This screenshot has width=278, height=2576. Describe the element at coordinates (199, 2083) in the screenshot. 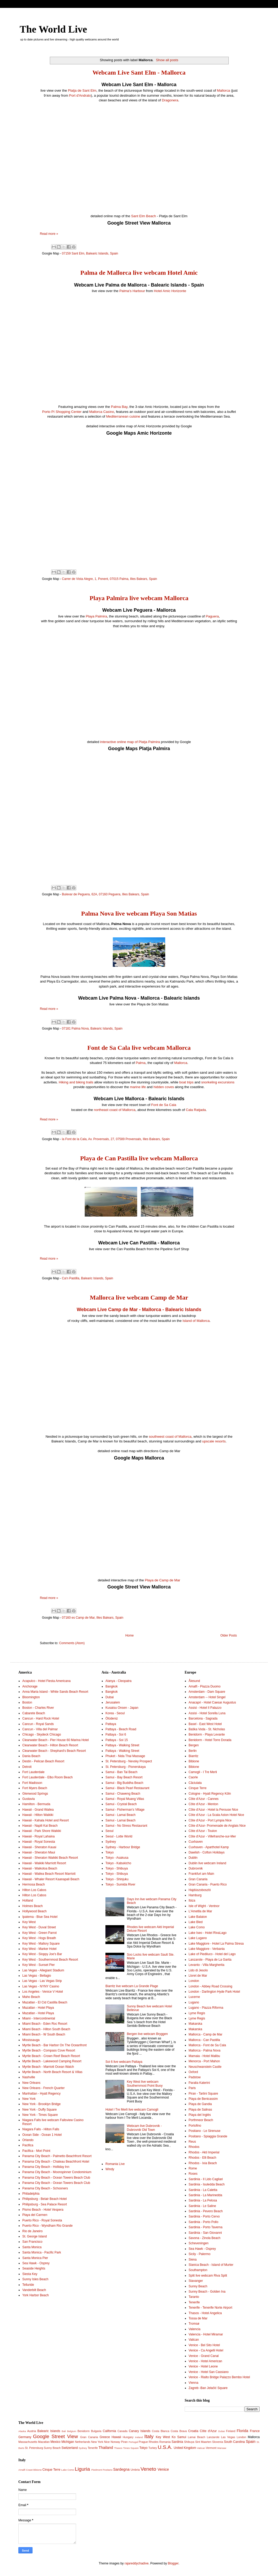

I see `Paralia Katerini` at that location.